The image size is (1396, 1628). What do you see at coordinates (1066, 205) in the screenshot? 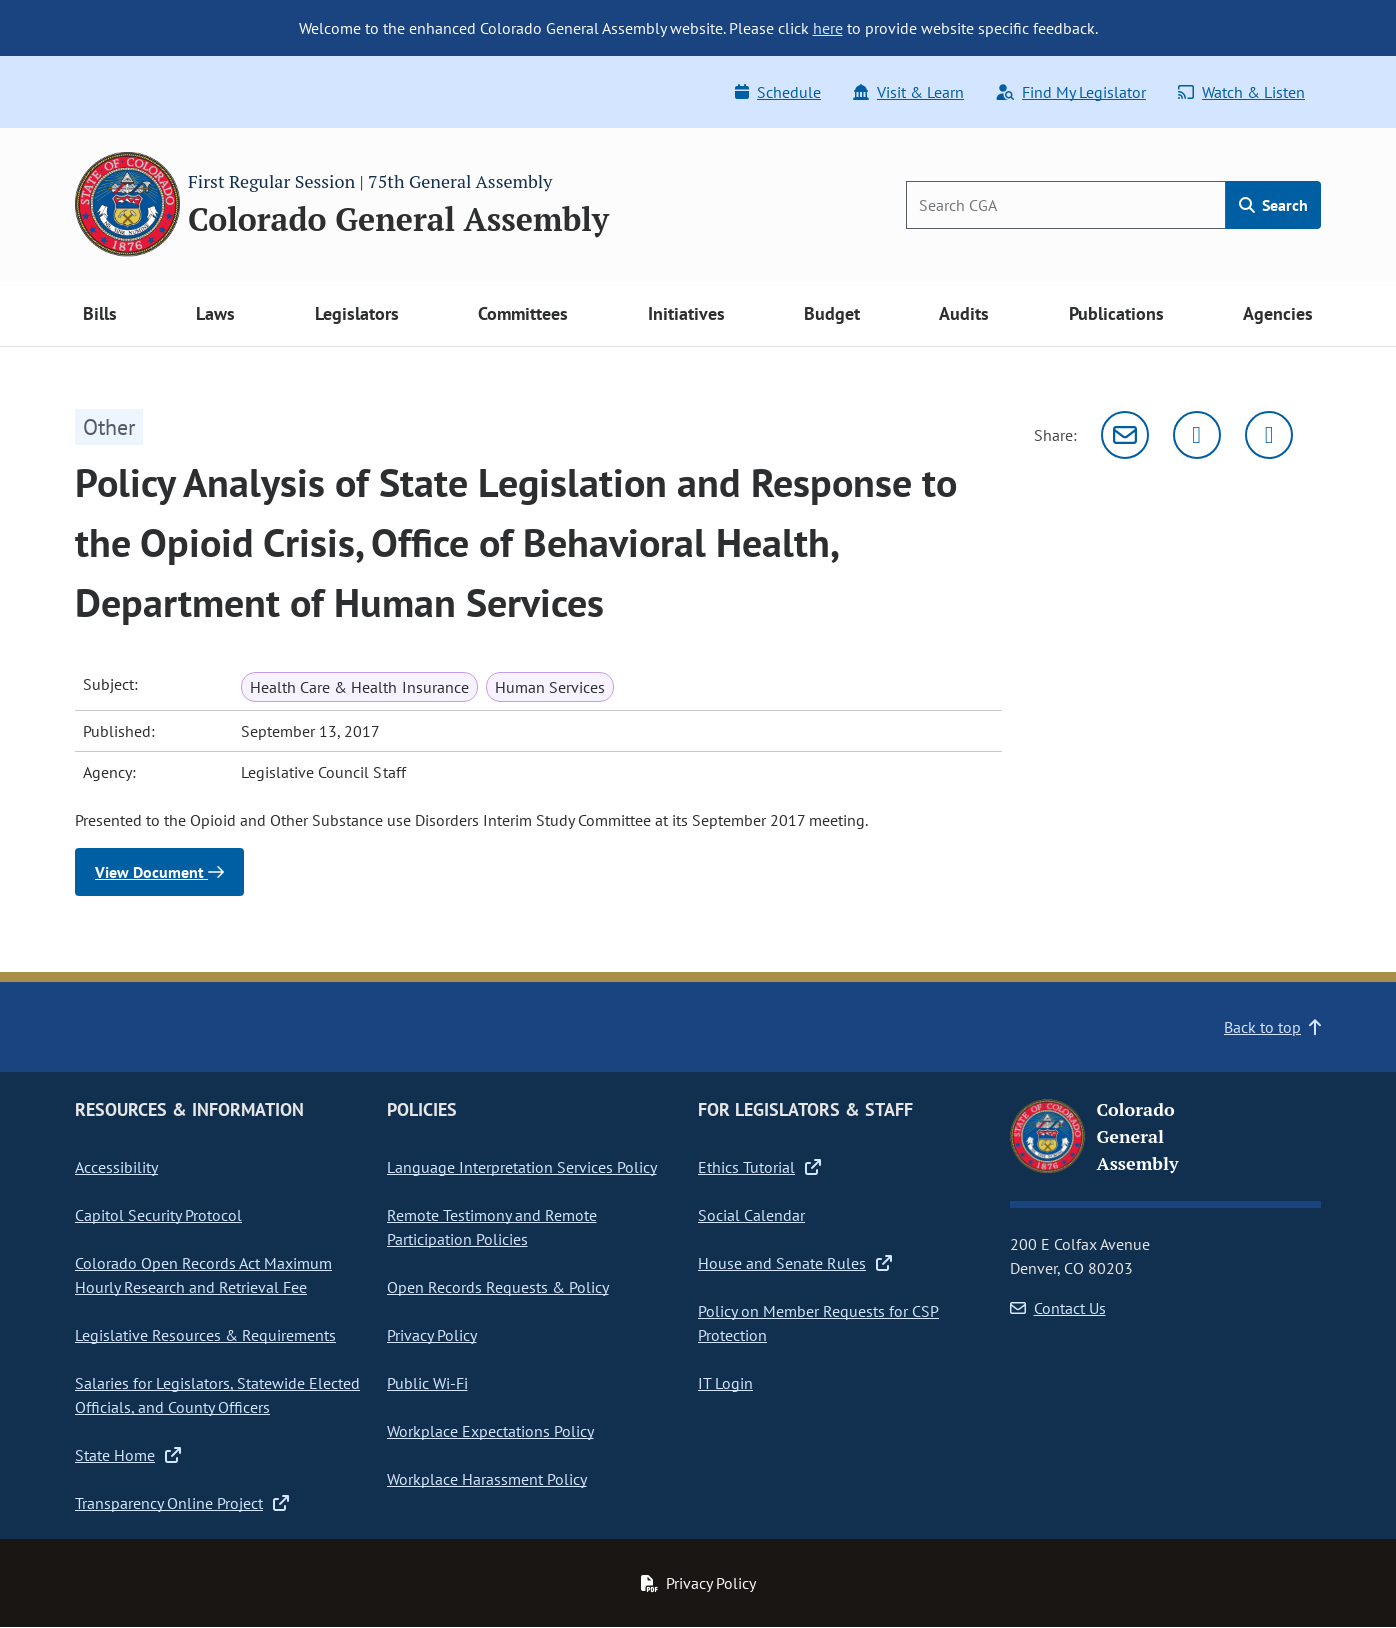
I see `[Search]` at bounding box center [1066, 205].